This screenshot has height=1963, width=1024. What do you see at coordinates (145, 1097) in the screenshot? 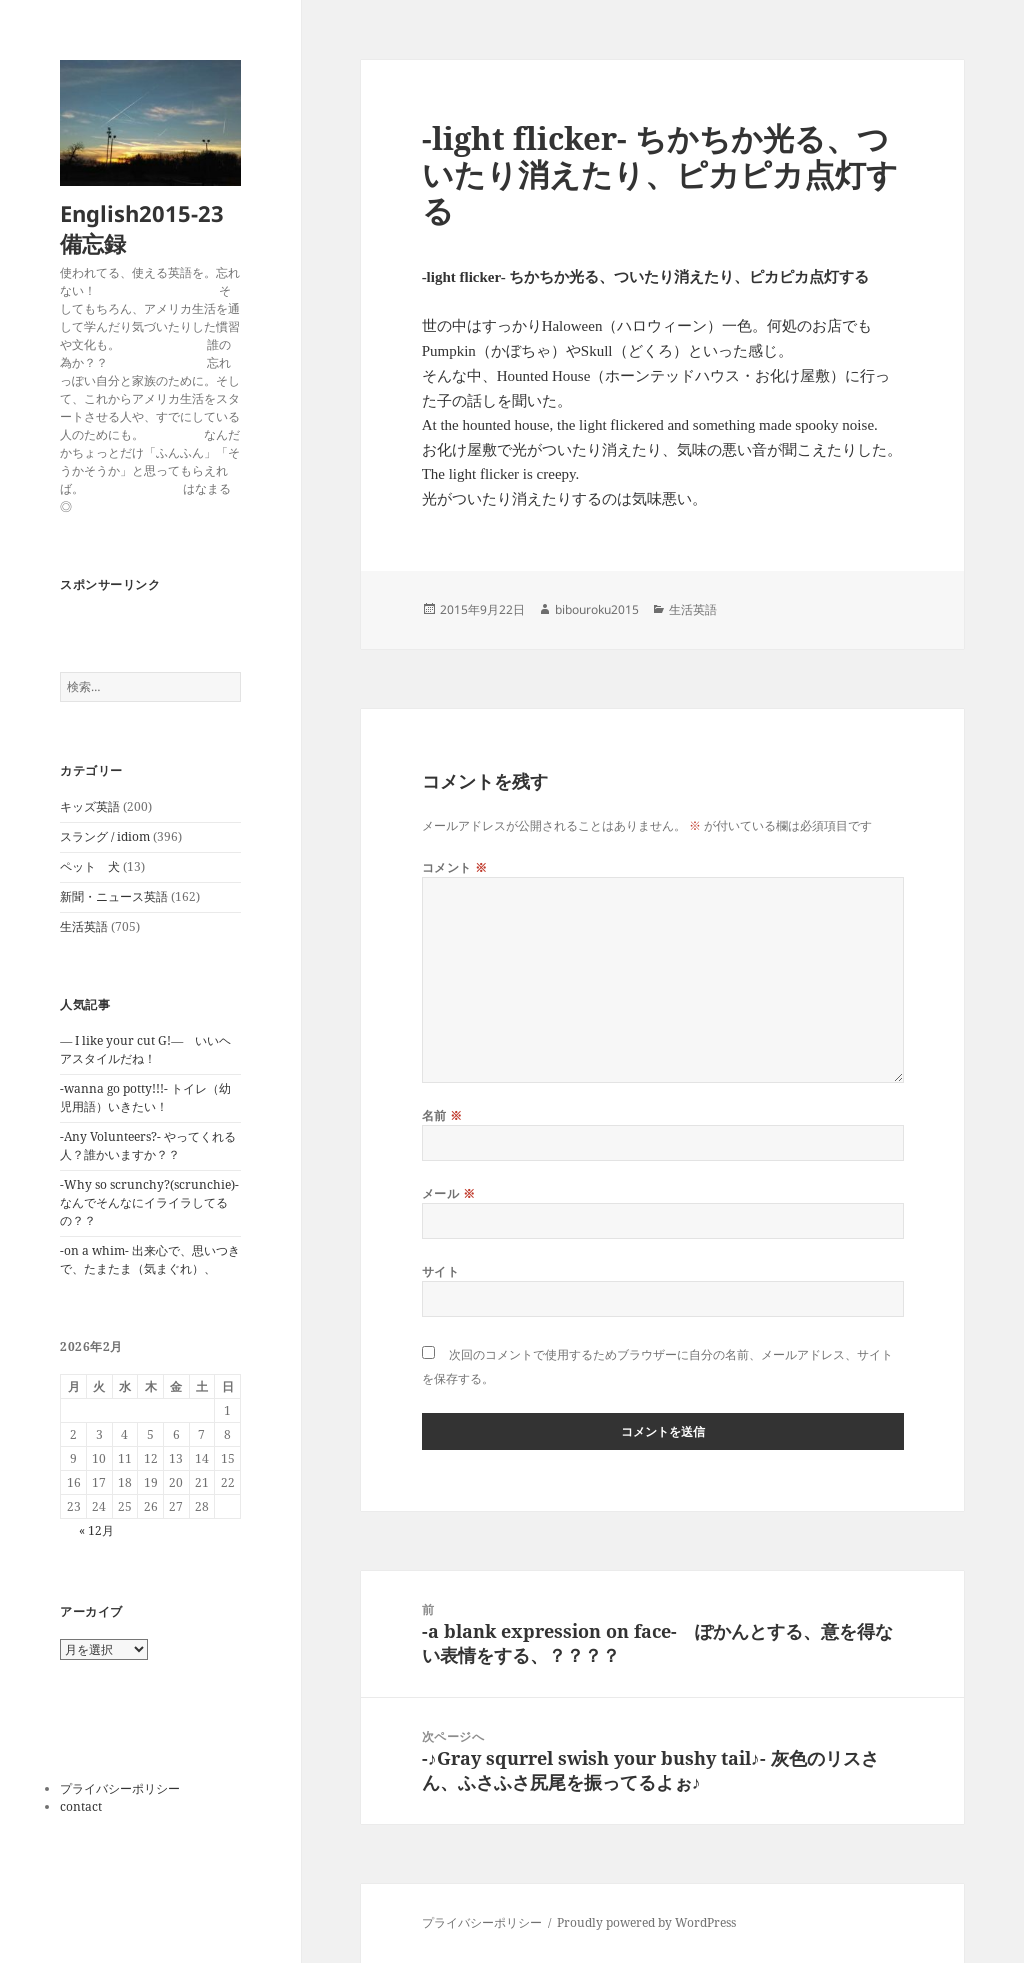
I see `-wanna go potty!!!- トイレ（幼児用語）いきたい！` at bounding box center [145, 1097].